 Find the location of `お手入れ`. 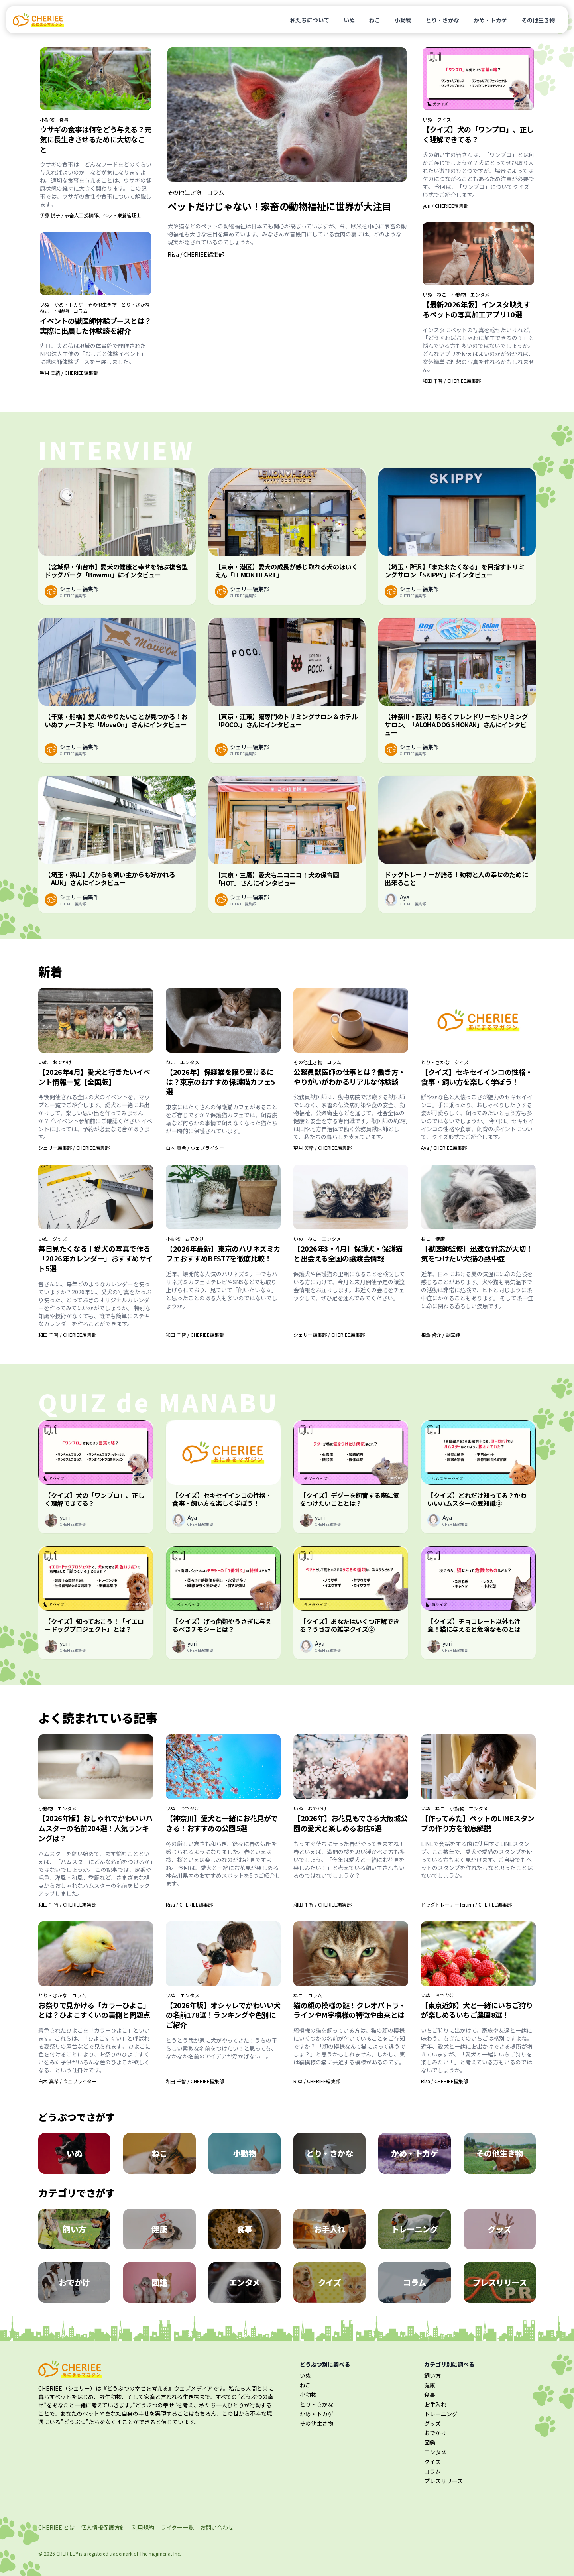

お手入れ is located at coordinates (435, 2404).